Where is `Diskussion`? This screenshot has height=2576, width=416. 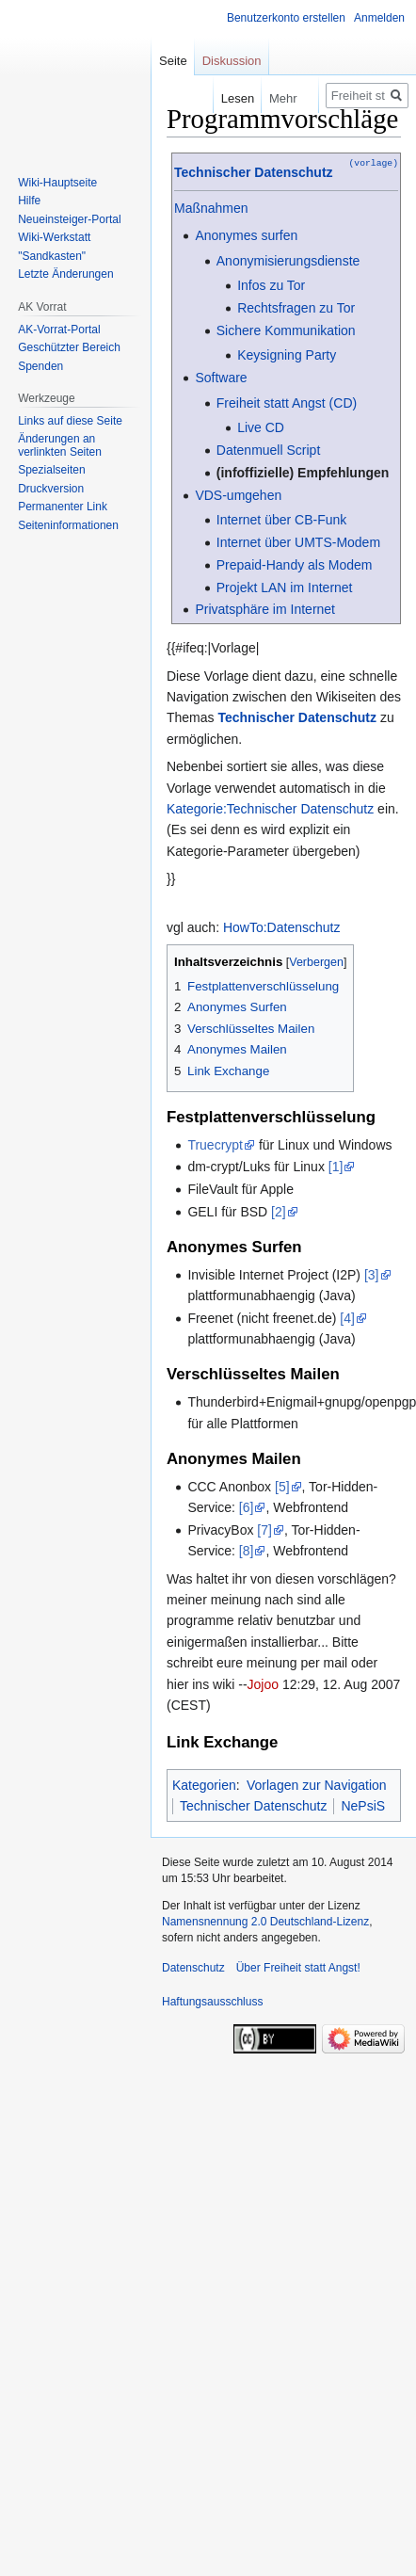 Diskussion is located at coordinates (232, 61).